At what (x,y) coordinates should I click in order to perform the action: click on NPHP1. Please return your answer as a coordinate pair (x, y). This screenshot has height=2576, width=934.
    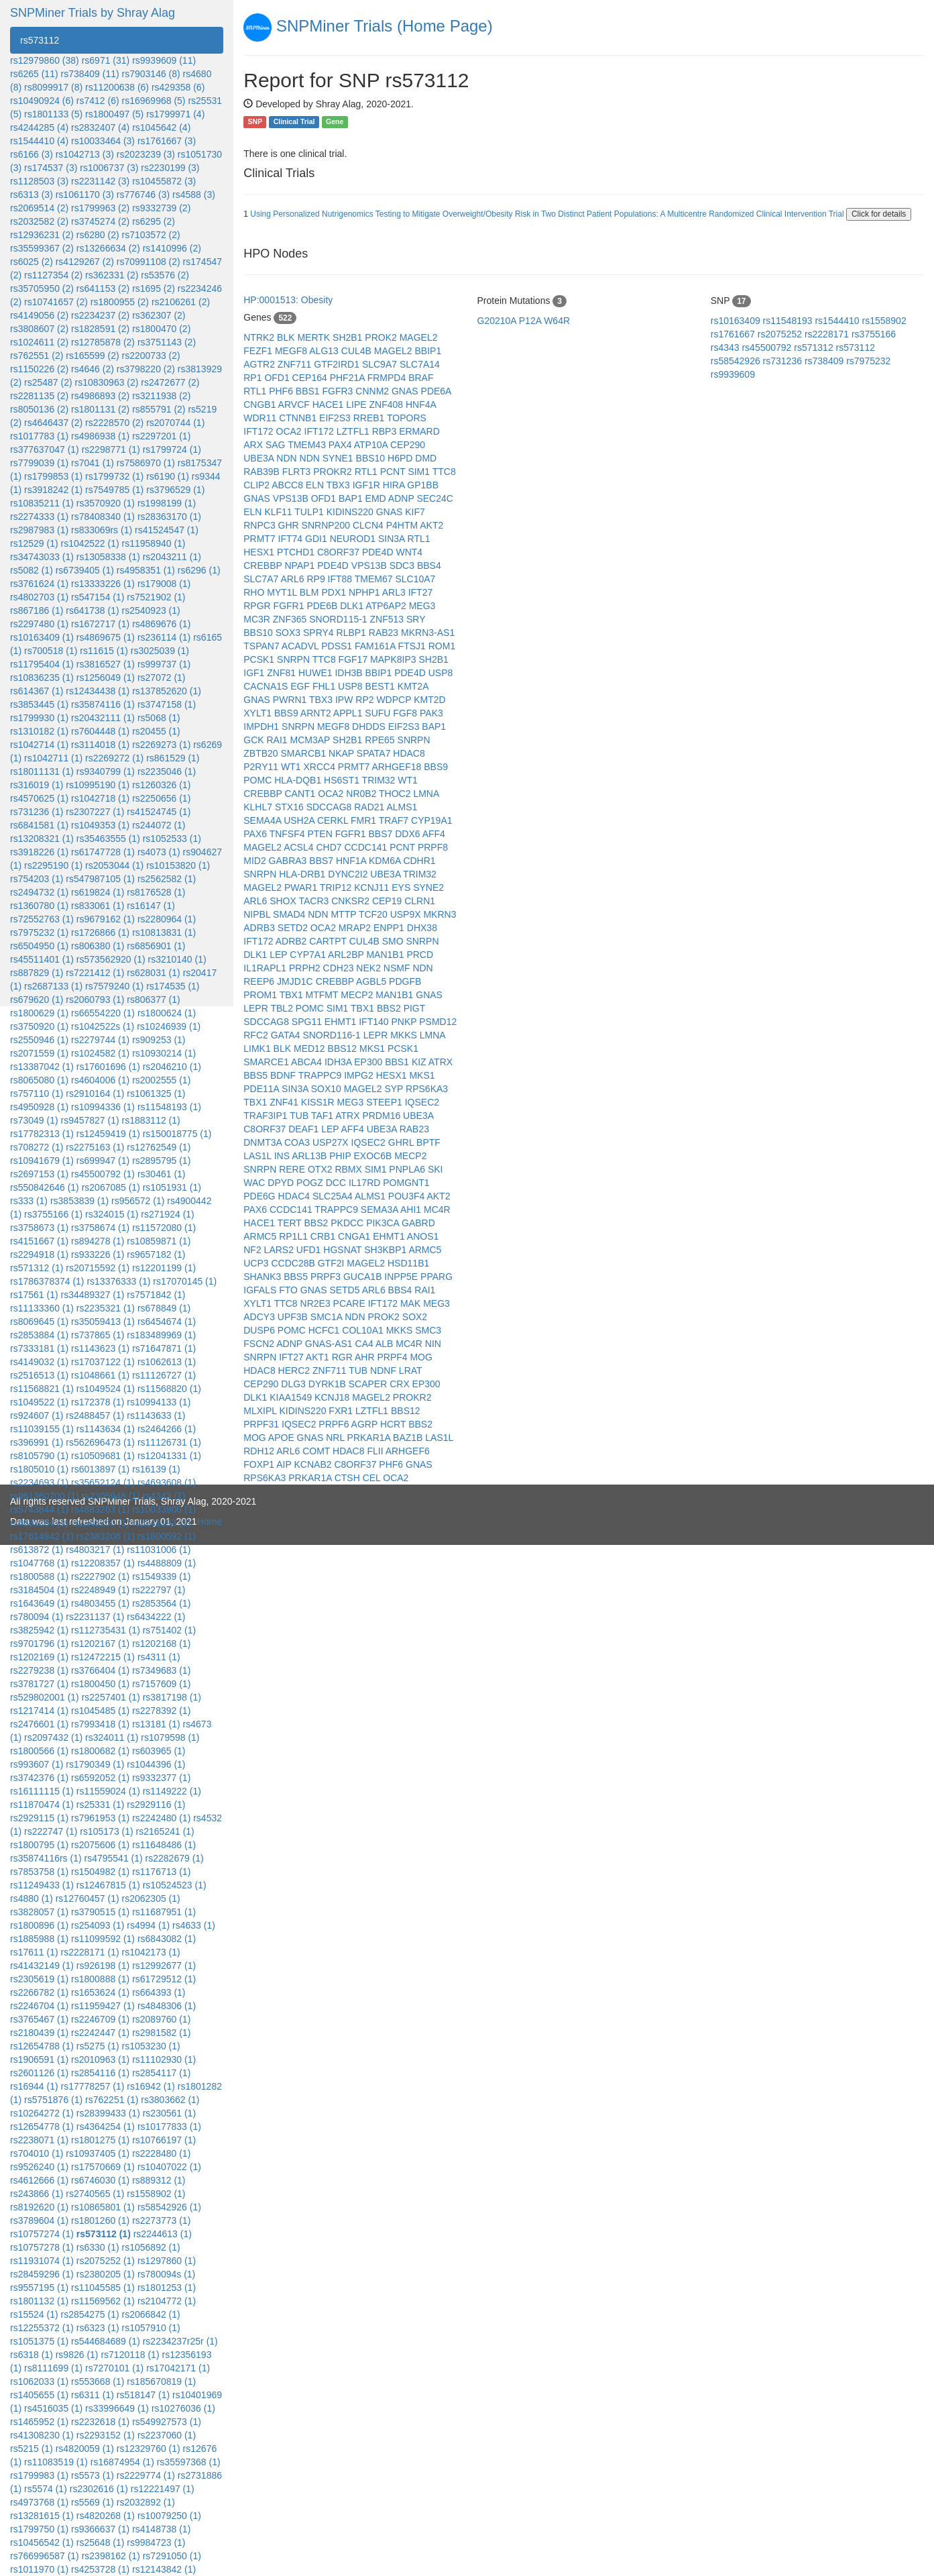
    Looking at the image, I should click on (365, 592).